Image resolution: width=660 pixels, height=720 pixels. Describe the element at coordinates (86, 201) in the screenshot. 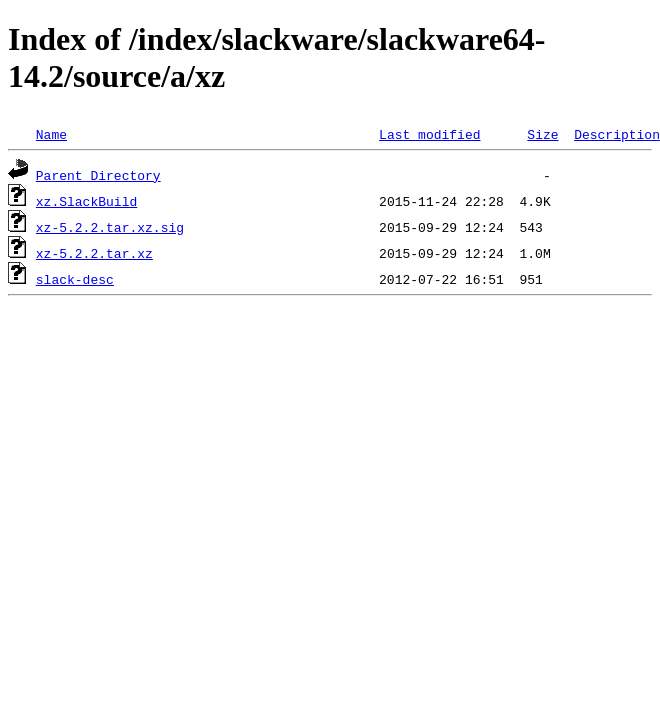

I see `xz.SlackBuild` at that location.